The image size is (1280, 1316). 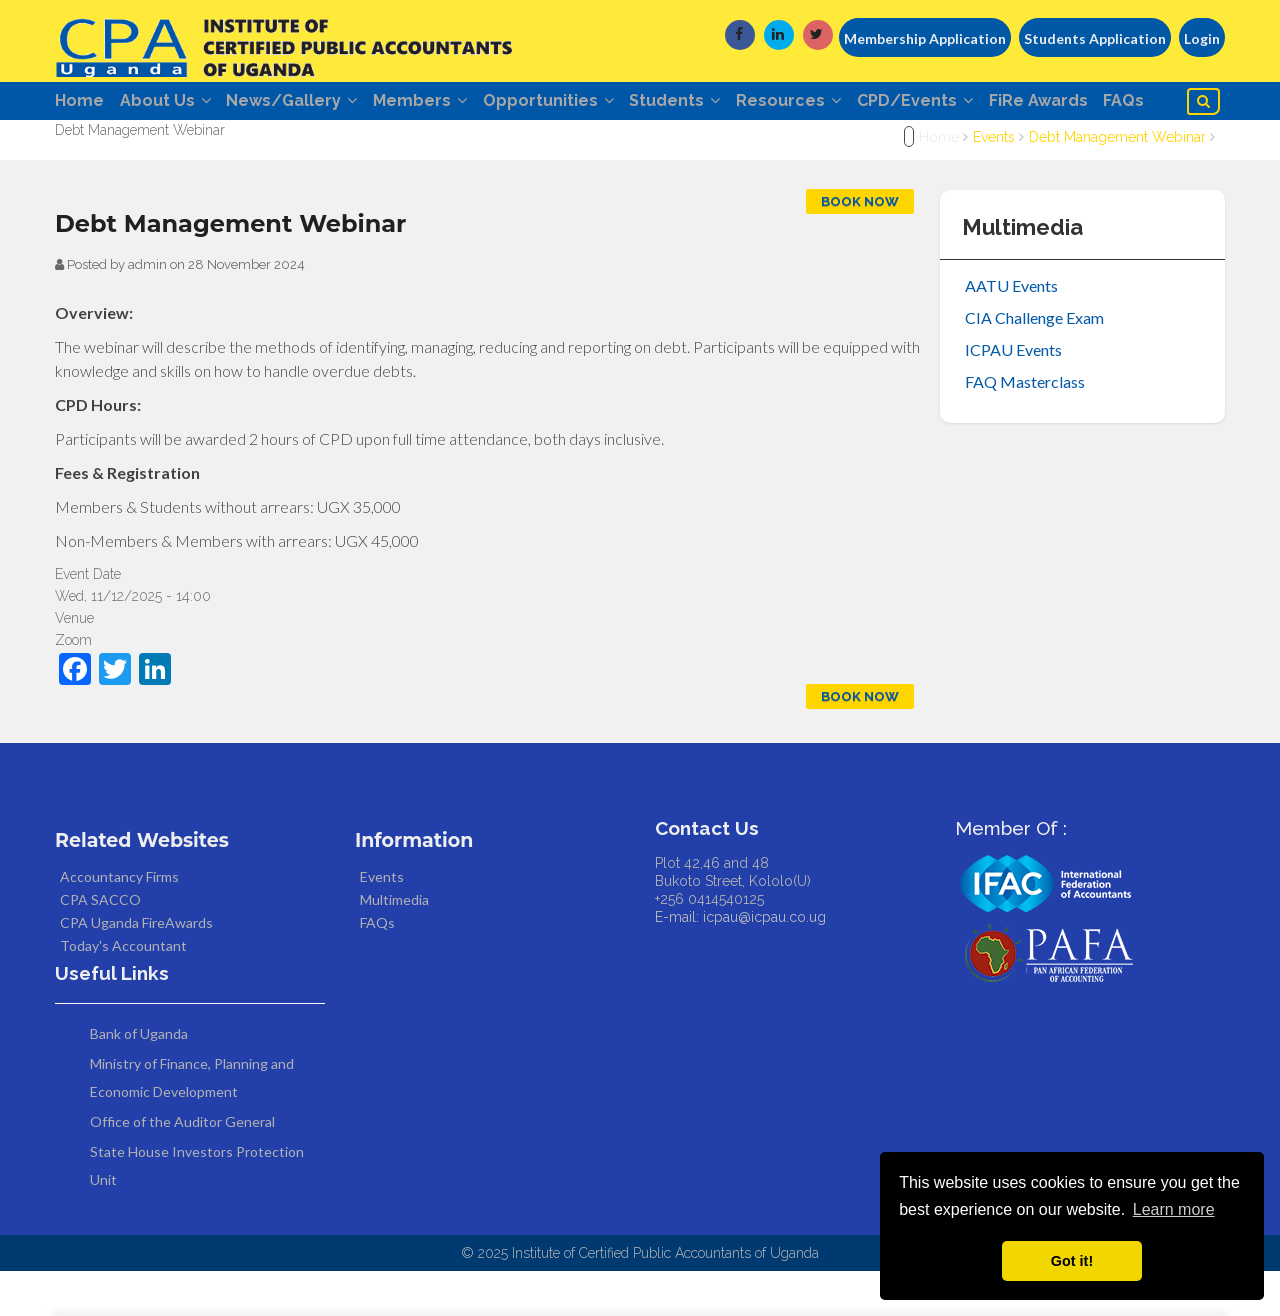 What do you see at coordinates (716, 102) in the screenshot?
I see `Students` at bounding box center [716, 102].